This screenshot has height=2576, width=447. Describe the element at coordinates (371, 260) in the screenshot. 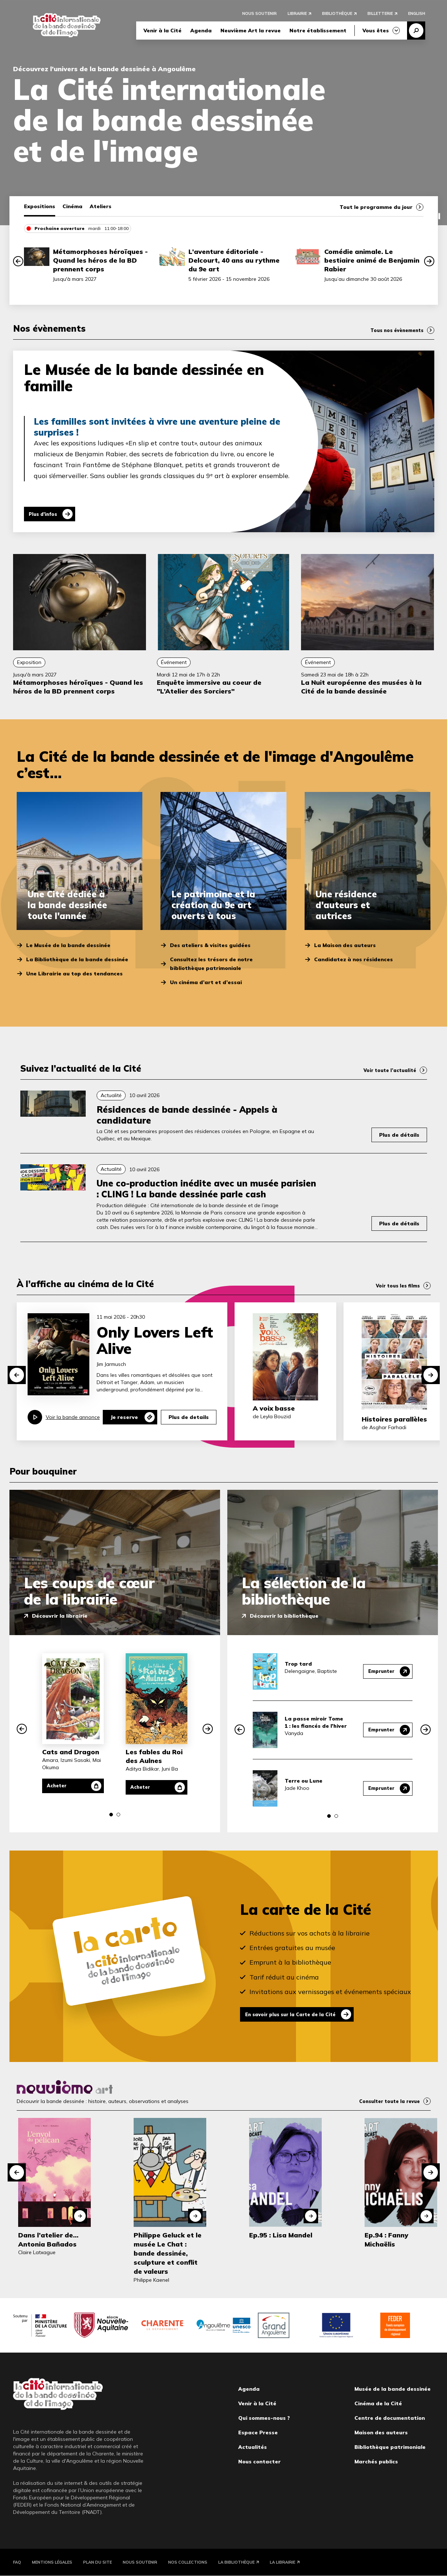

I see `Comédie animale. Le bestiaire animé de Benjamin Rabier` at that location.